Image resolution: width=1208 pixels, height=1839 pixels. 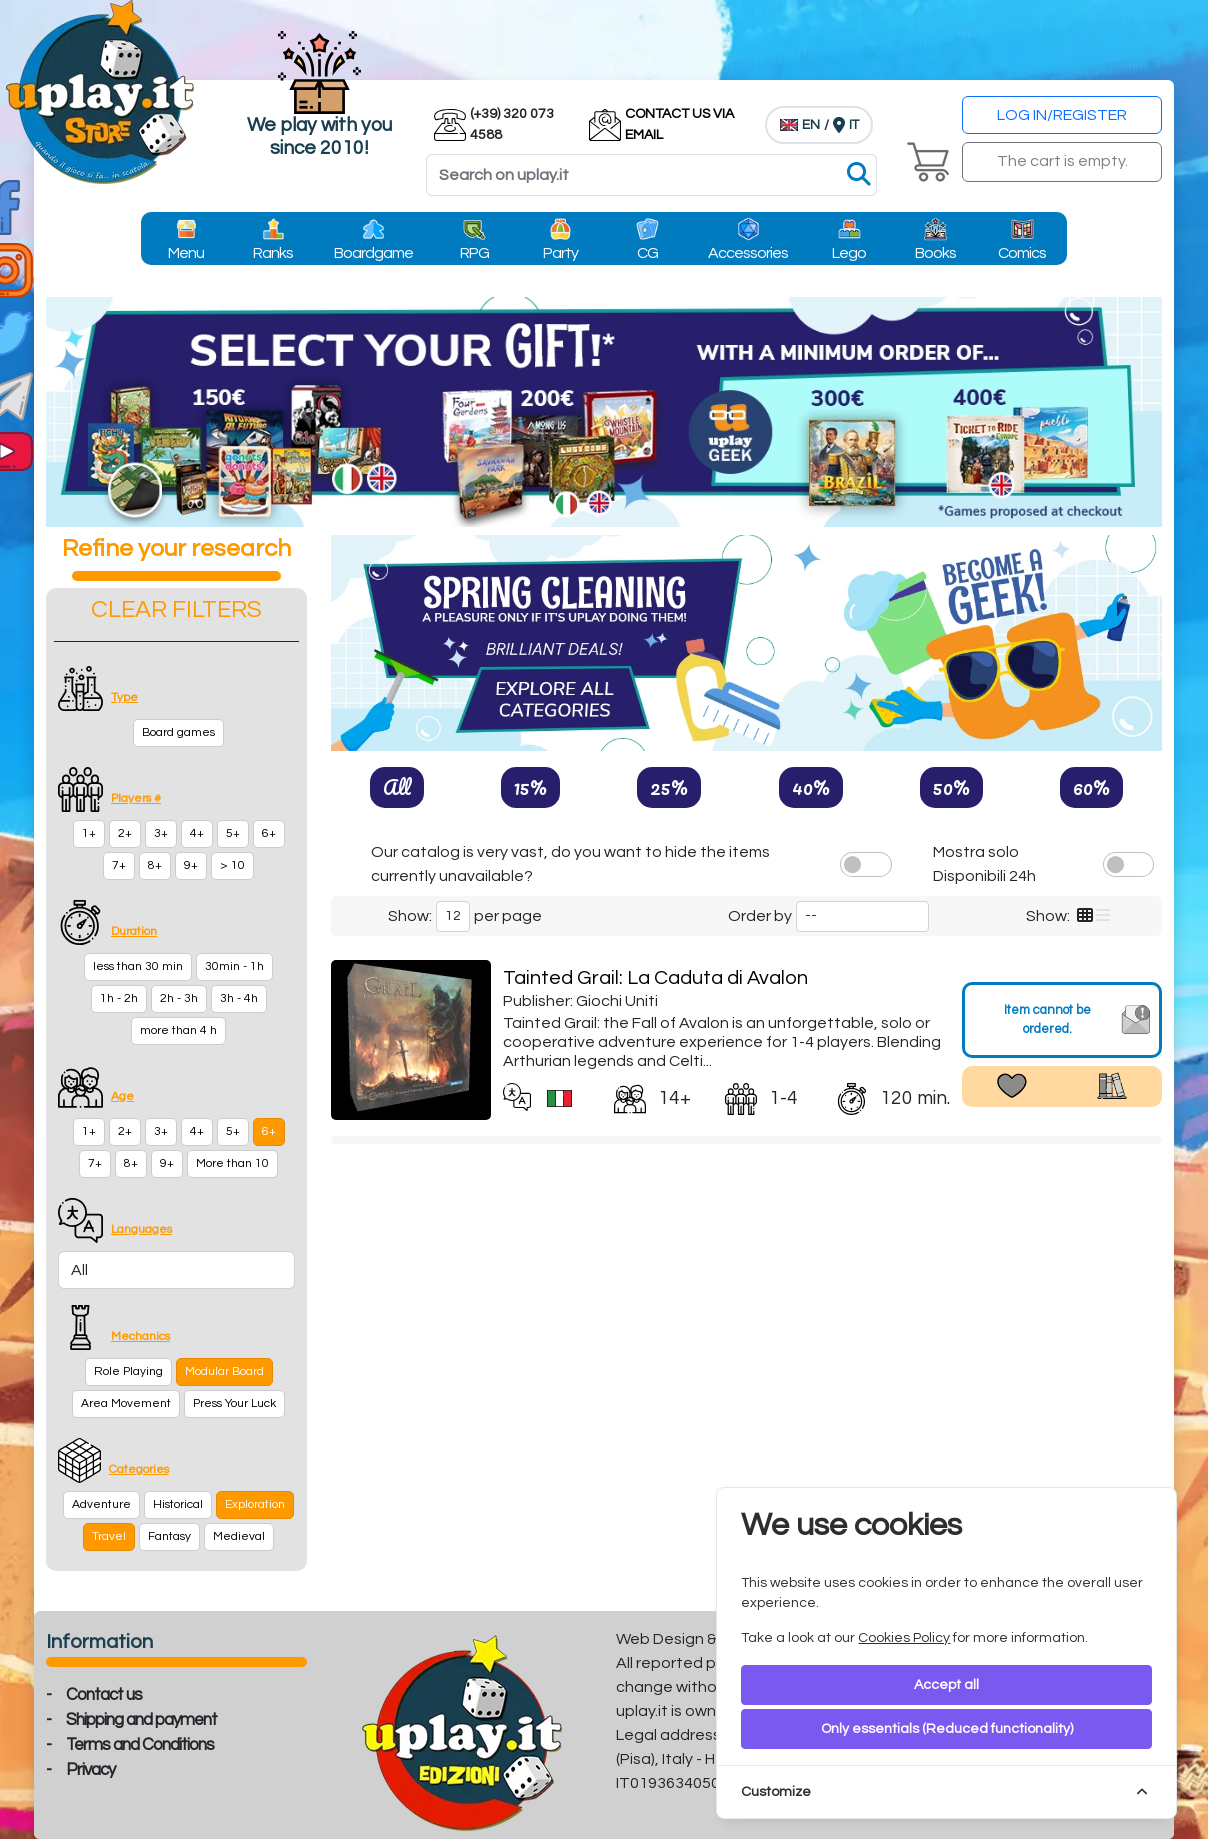 I want to click on All, so click(x=397, y=787).